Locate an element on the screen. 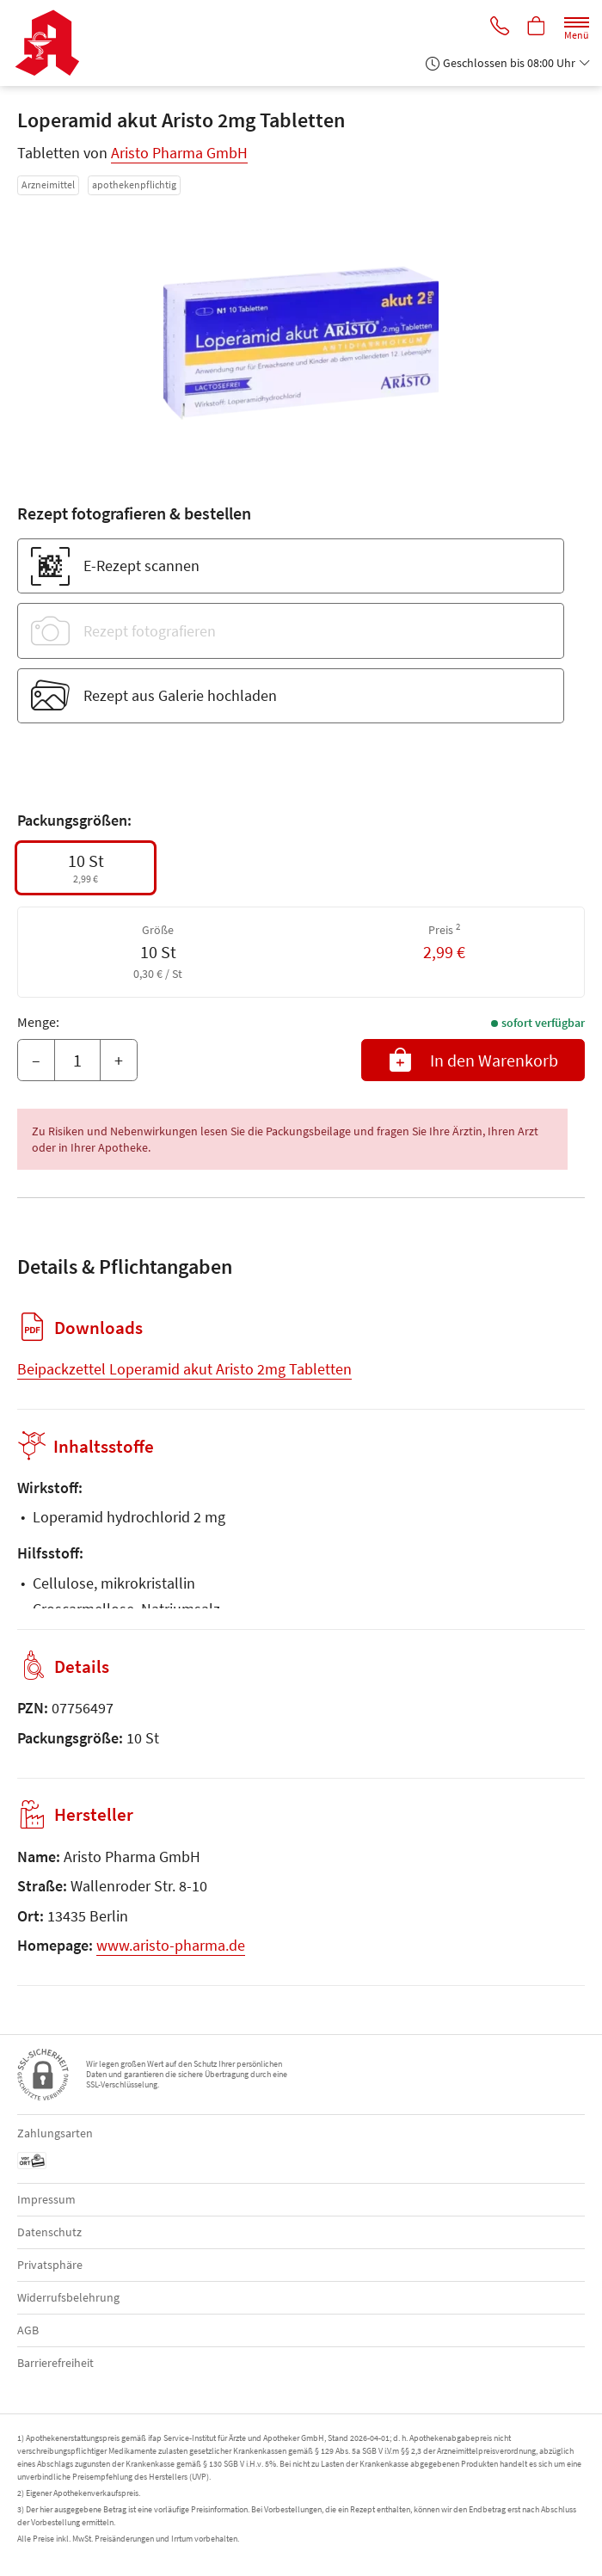 This screenshot has width=602, height=2576. [Jetzt Apotheke anrufen] is located at coordinates (497, 27).